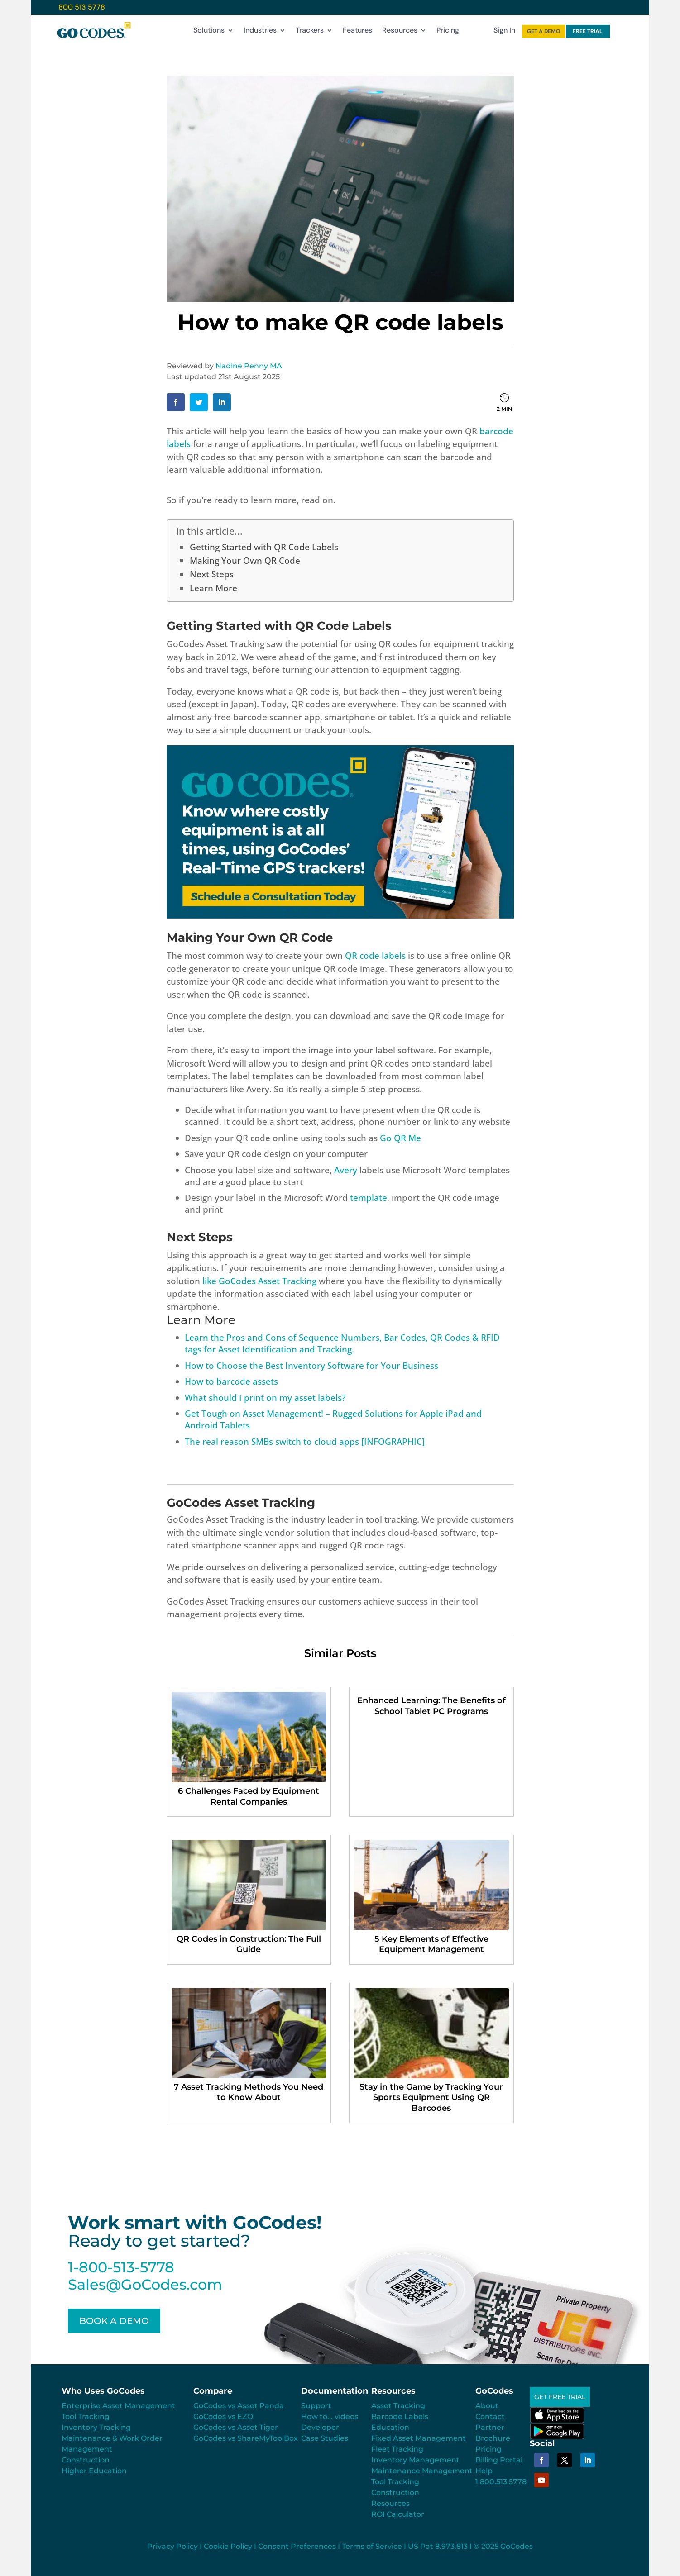 Image resolution: width=680 pixels, height=2576 pixels. What do you see at coordinates (245, 2438) in the screenshot?
I see `GoCodes vs ShareMyToolBox` at bounding box center [245, 2438].